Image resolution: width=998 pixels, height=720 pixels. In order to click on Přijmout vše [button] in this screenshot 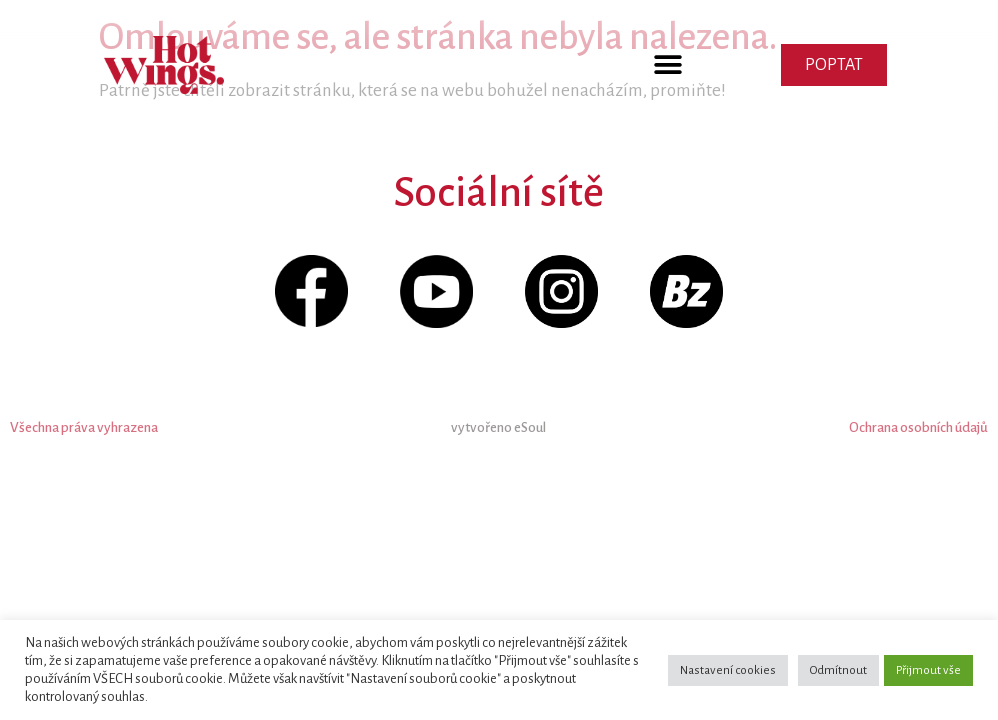, I will do `click(928, 670)`.